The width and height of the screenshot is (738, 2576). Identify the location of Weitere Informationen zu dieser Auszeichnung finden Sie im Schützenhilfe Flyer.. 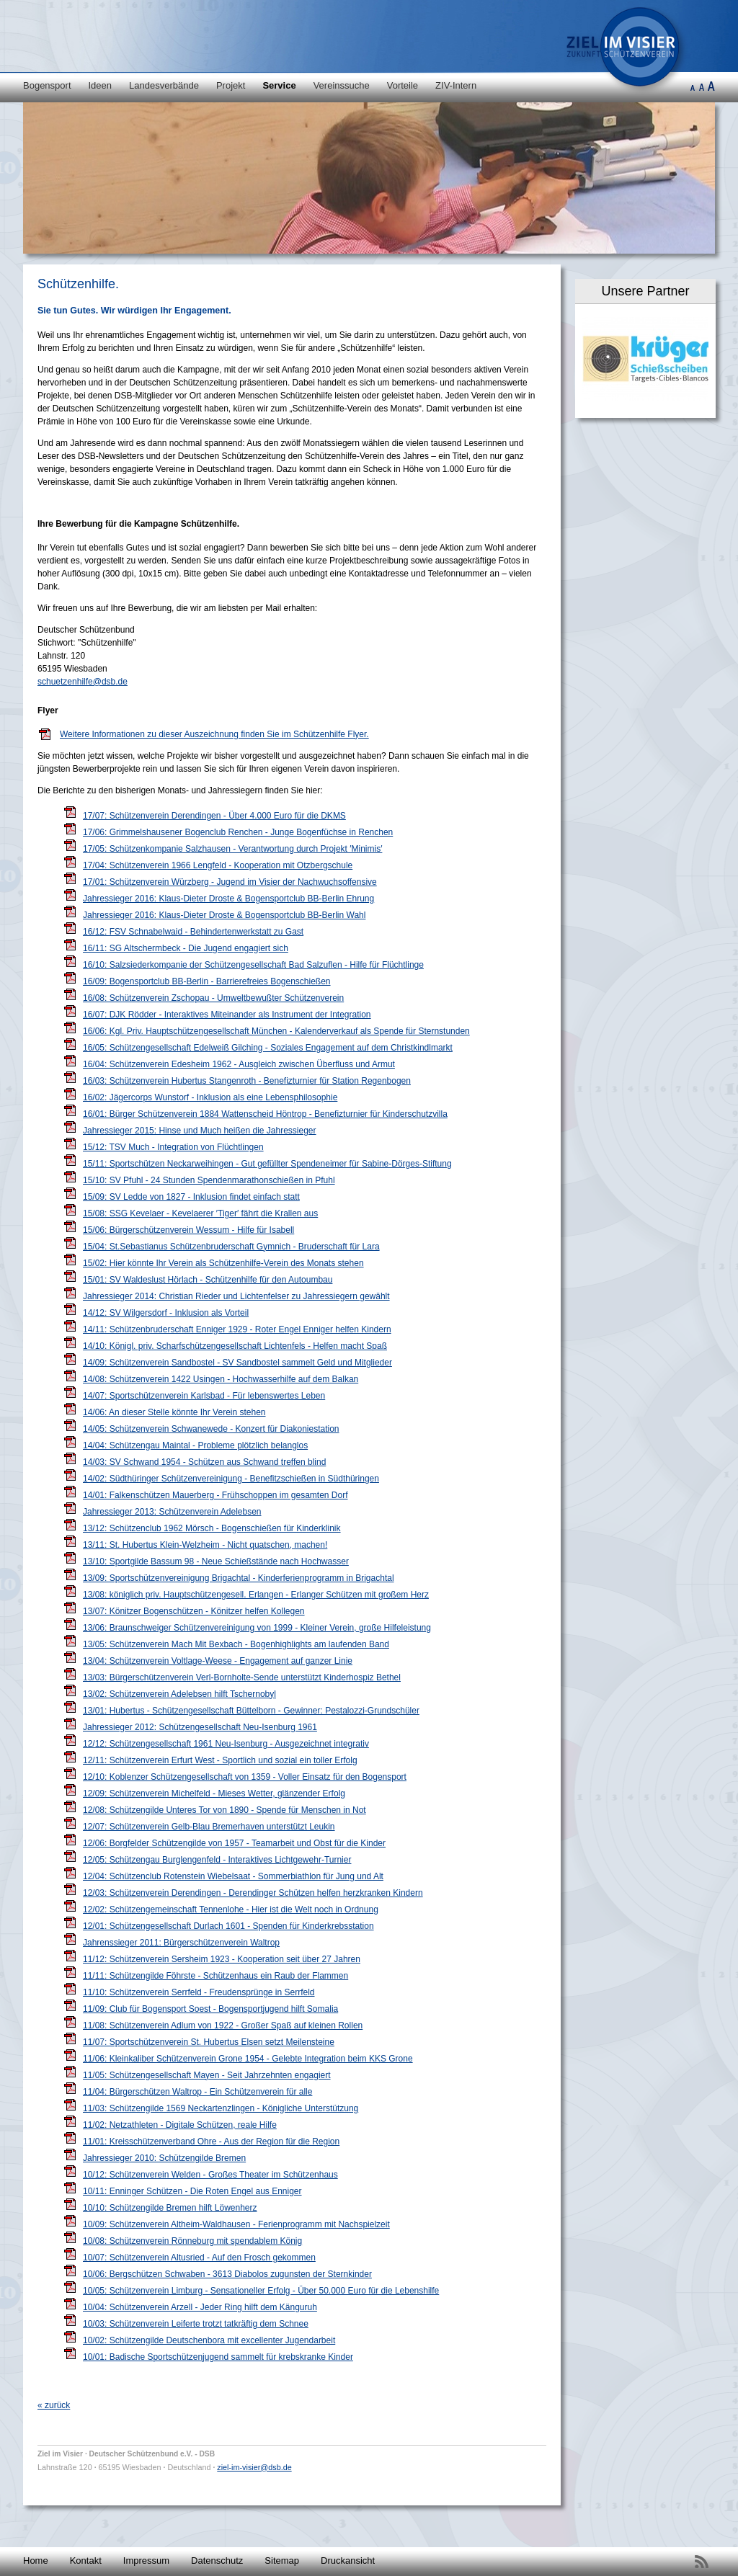
(214, 734).